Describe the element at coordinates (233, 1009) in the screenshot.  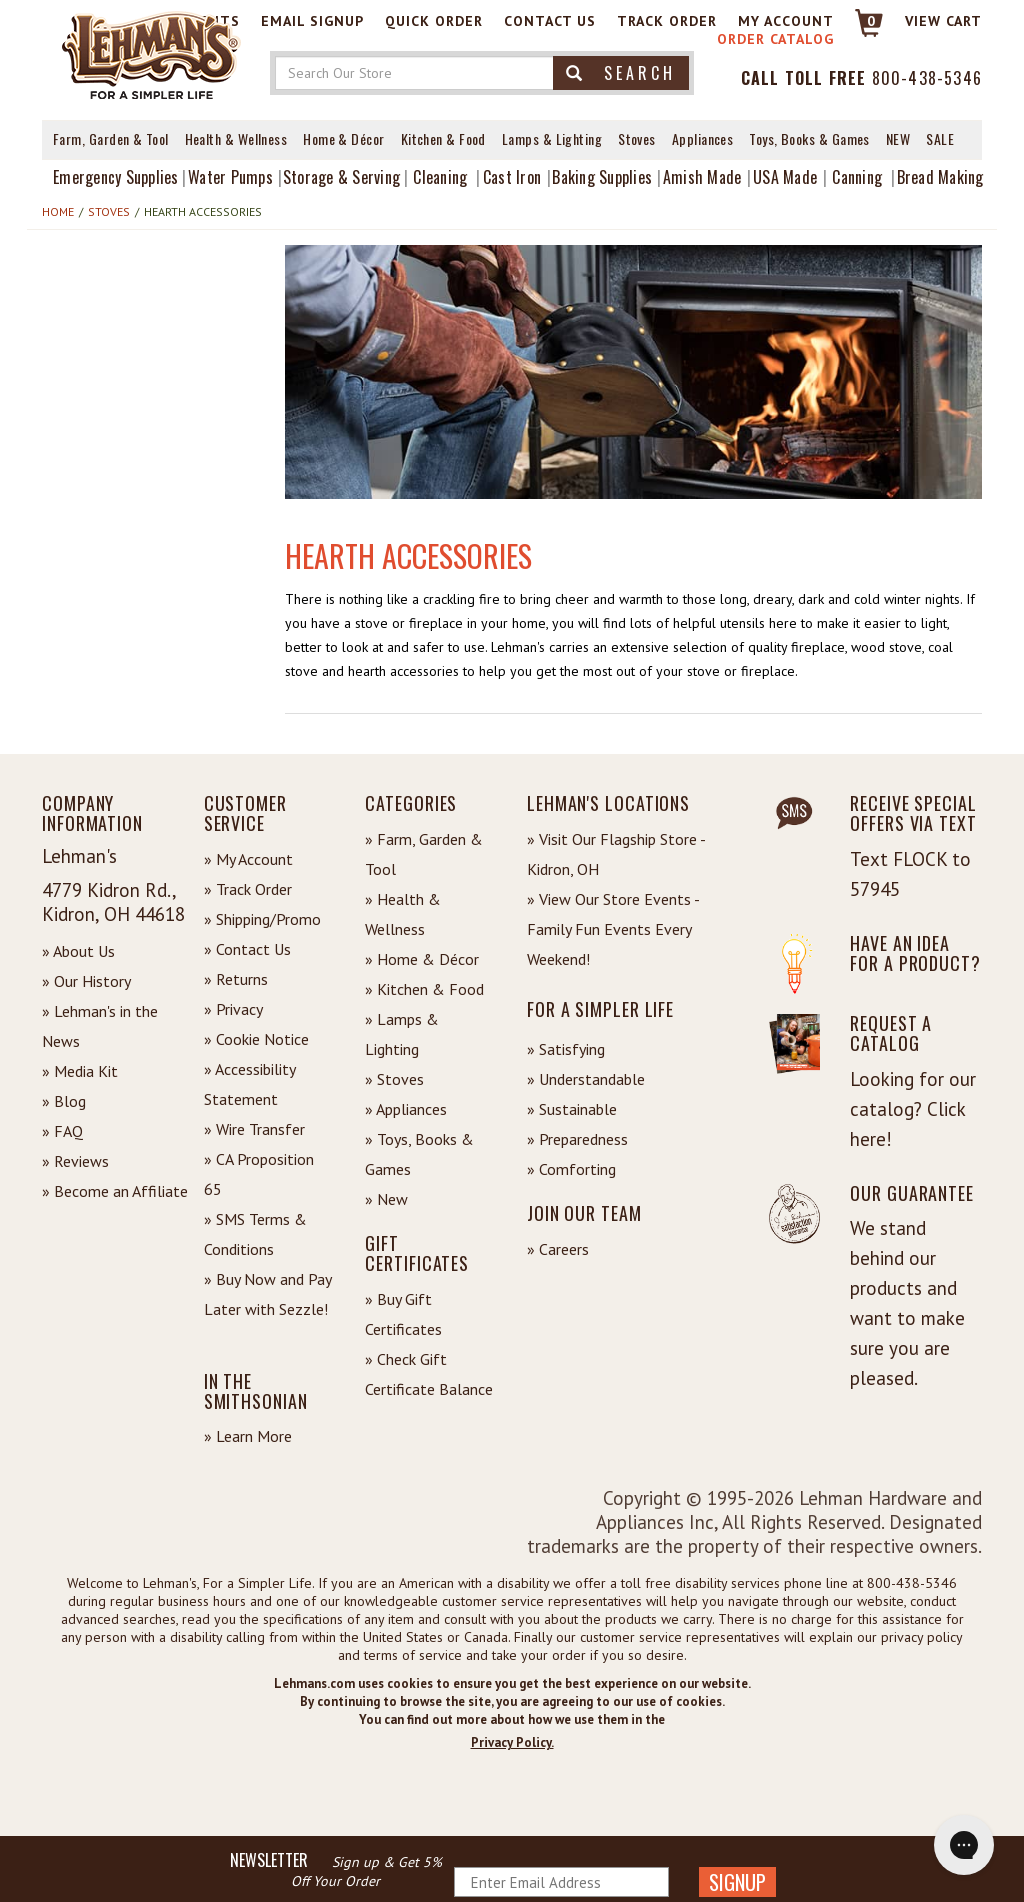
I see `» Privacy` at that location.